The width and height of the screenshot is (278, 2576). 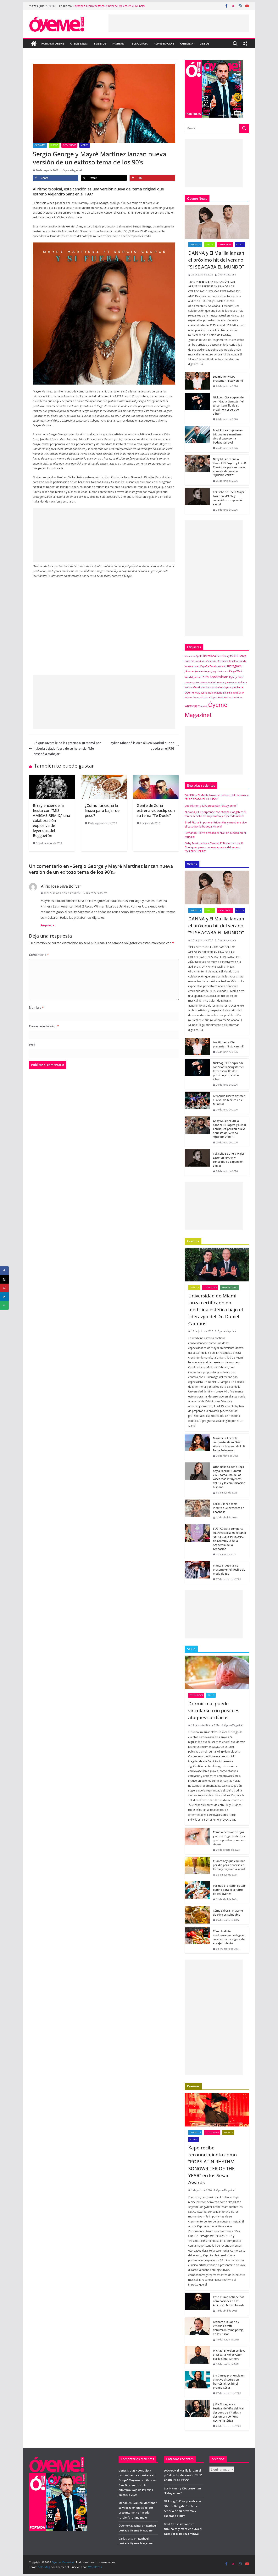 I want to click on Comentario, so click(x=39, y=955).